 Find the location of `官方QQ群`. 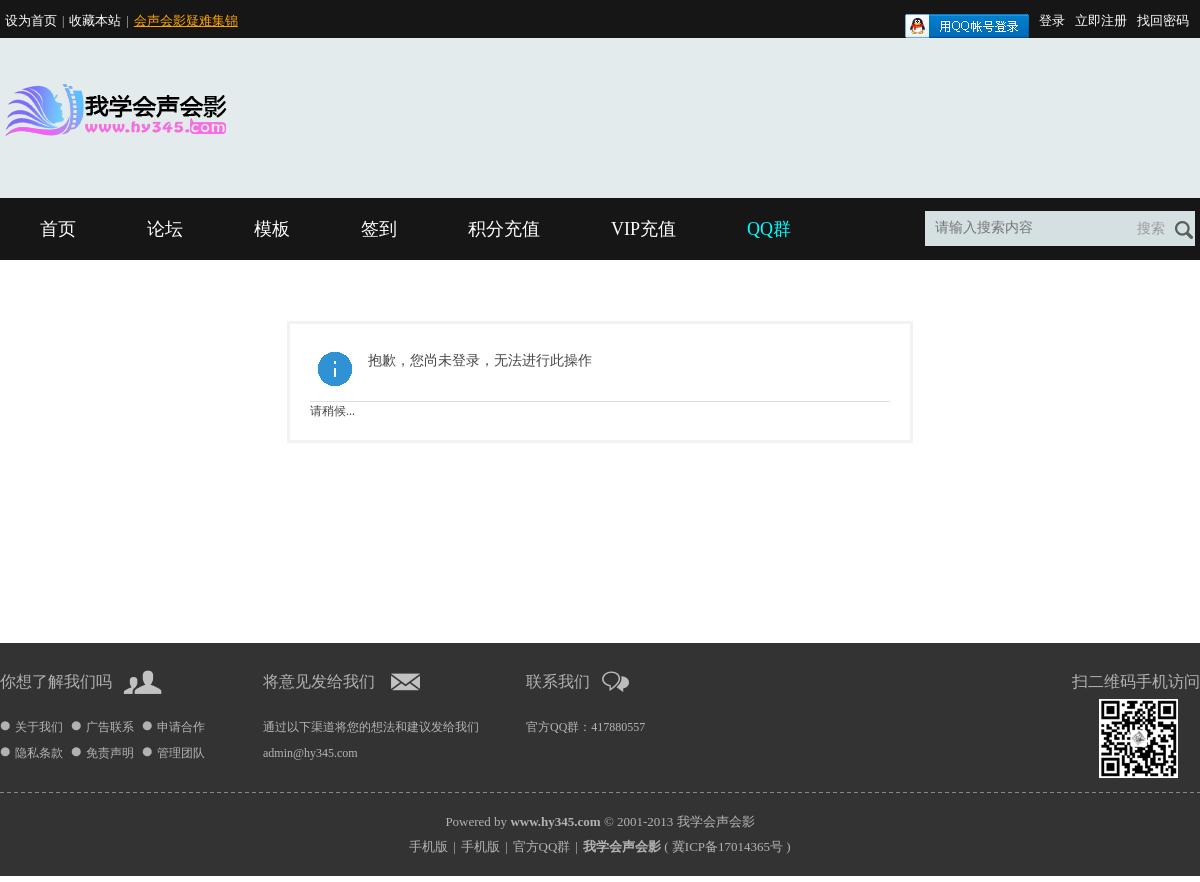

官方QQ群 is located at coordinates (542, 846).